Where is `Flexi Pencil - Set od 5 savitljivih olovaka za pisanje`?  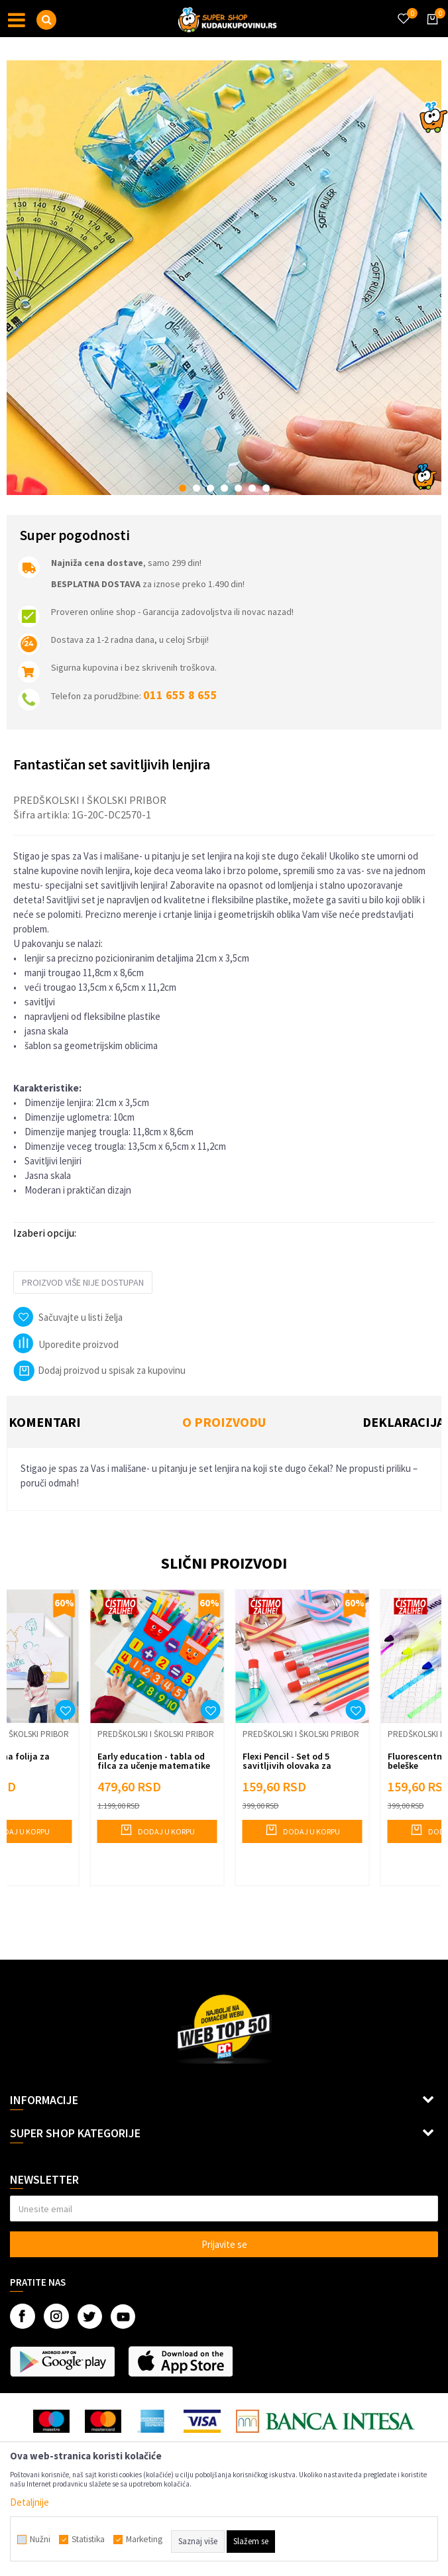
Flexi Pencil - Set od 5 savitljivih olovaka za pisanje is located at coordinates (287, 1765).